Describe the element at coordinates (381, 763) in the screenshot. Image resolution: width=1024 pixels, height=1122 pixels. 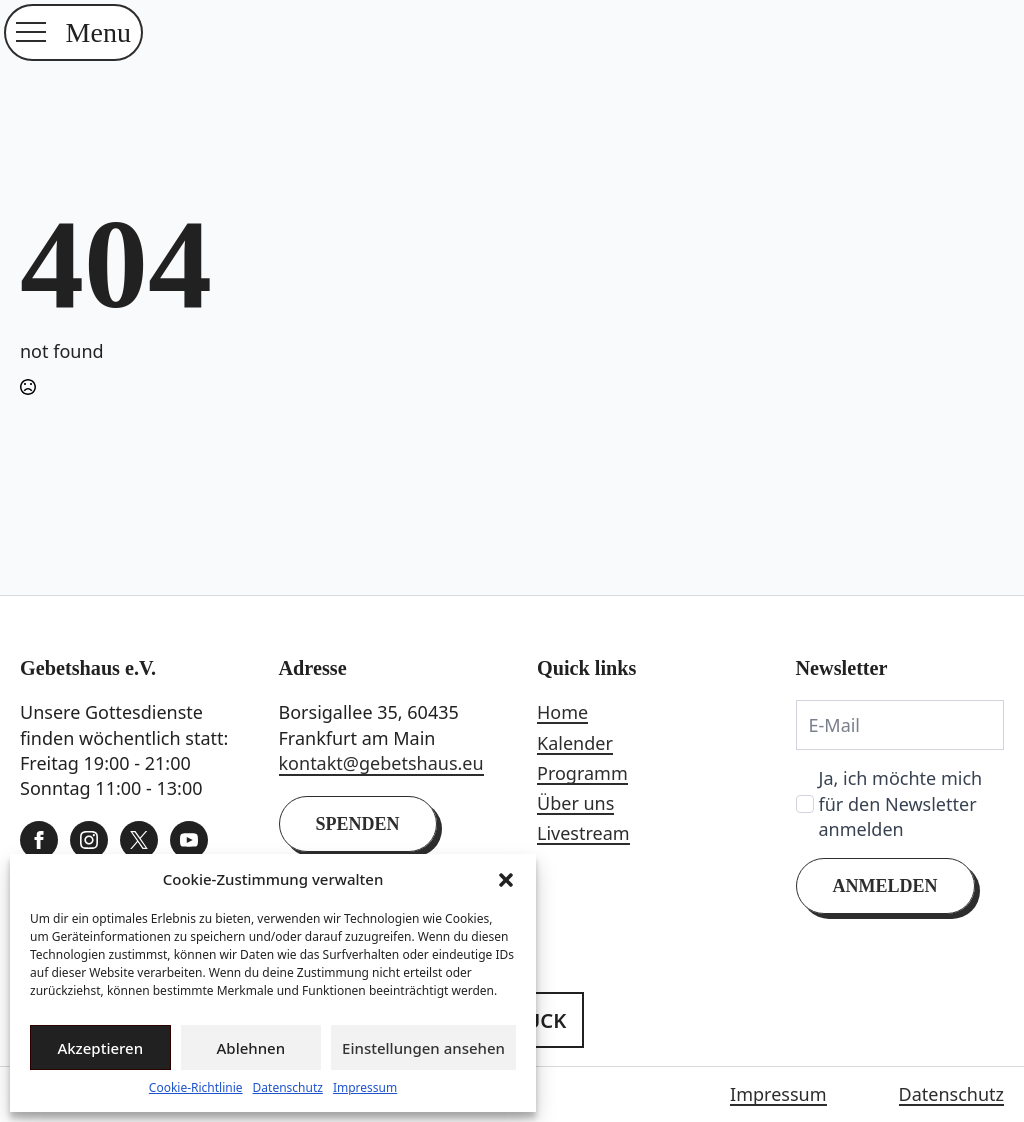
I see `kontakt@gebetshaus.eu` at that location.